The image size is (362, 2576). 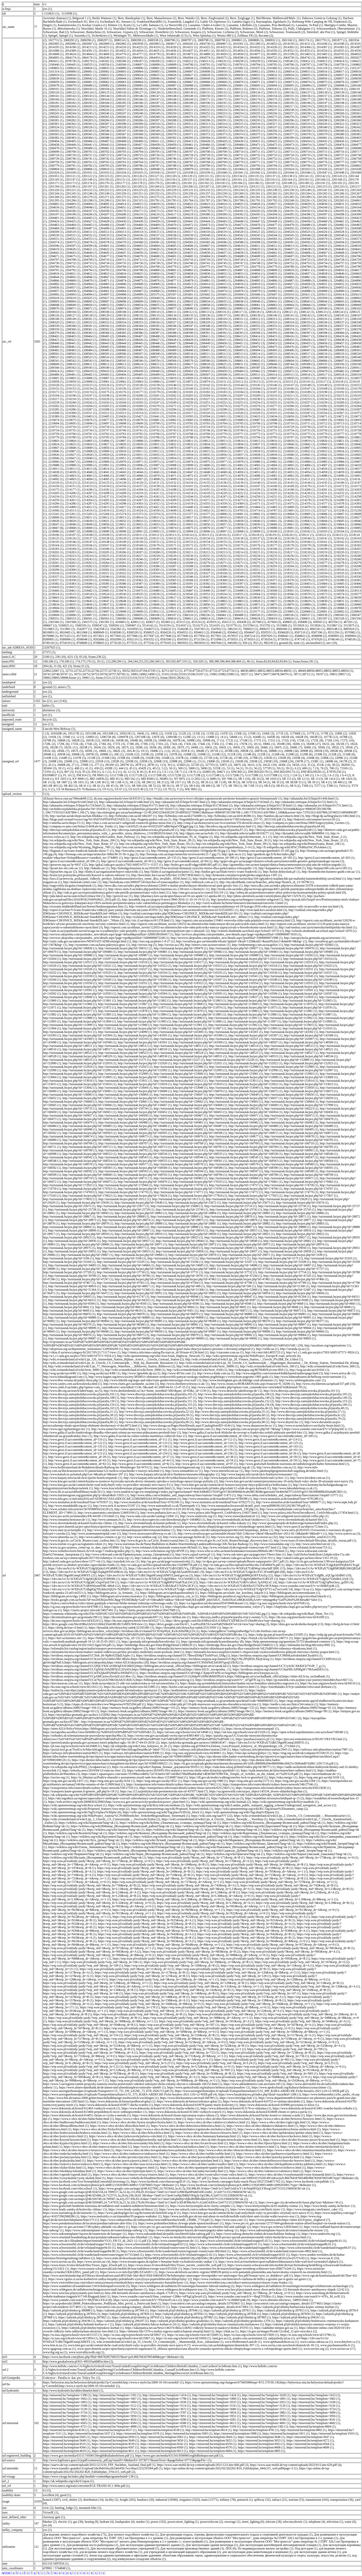 What do you see at coordinates (55, 144) in the screenshot?
I see `2200438 (1)` at bounding box center [55, 144].